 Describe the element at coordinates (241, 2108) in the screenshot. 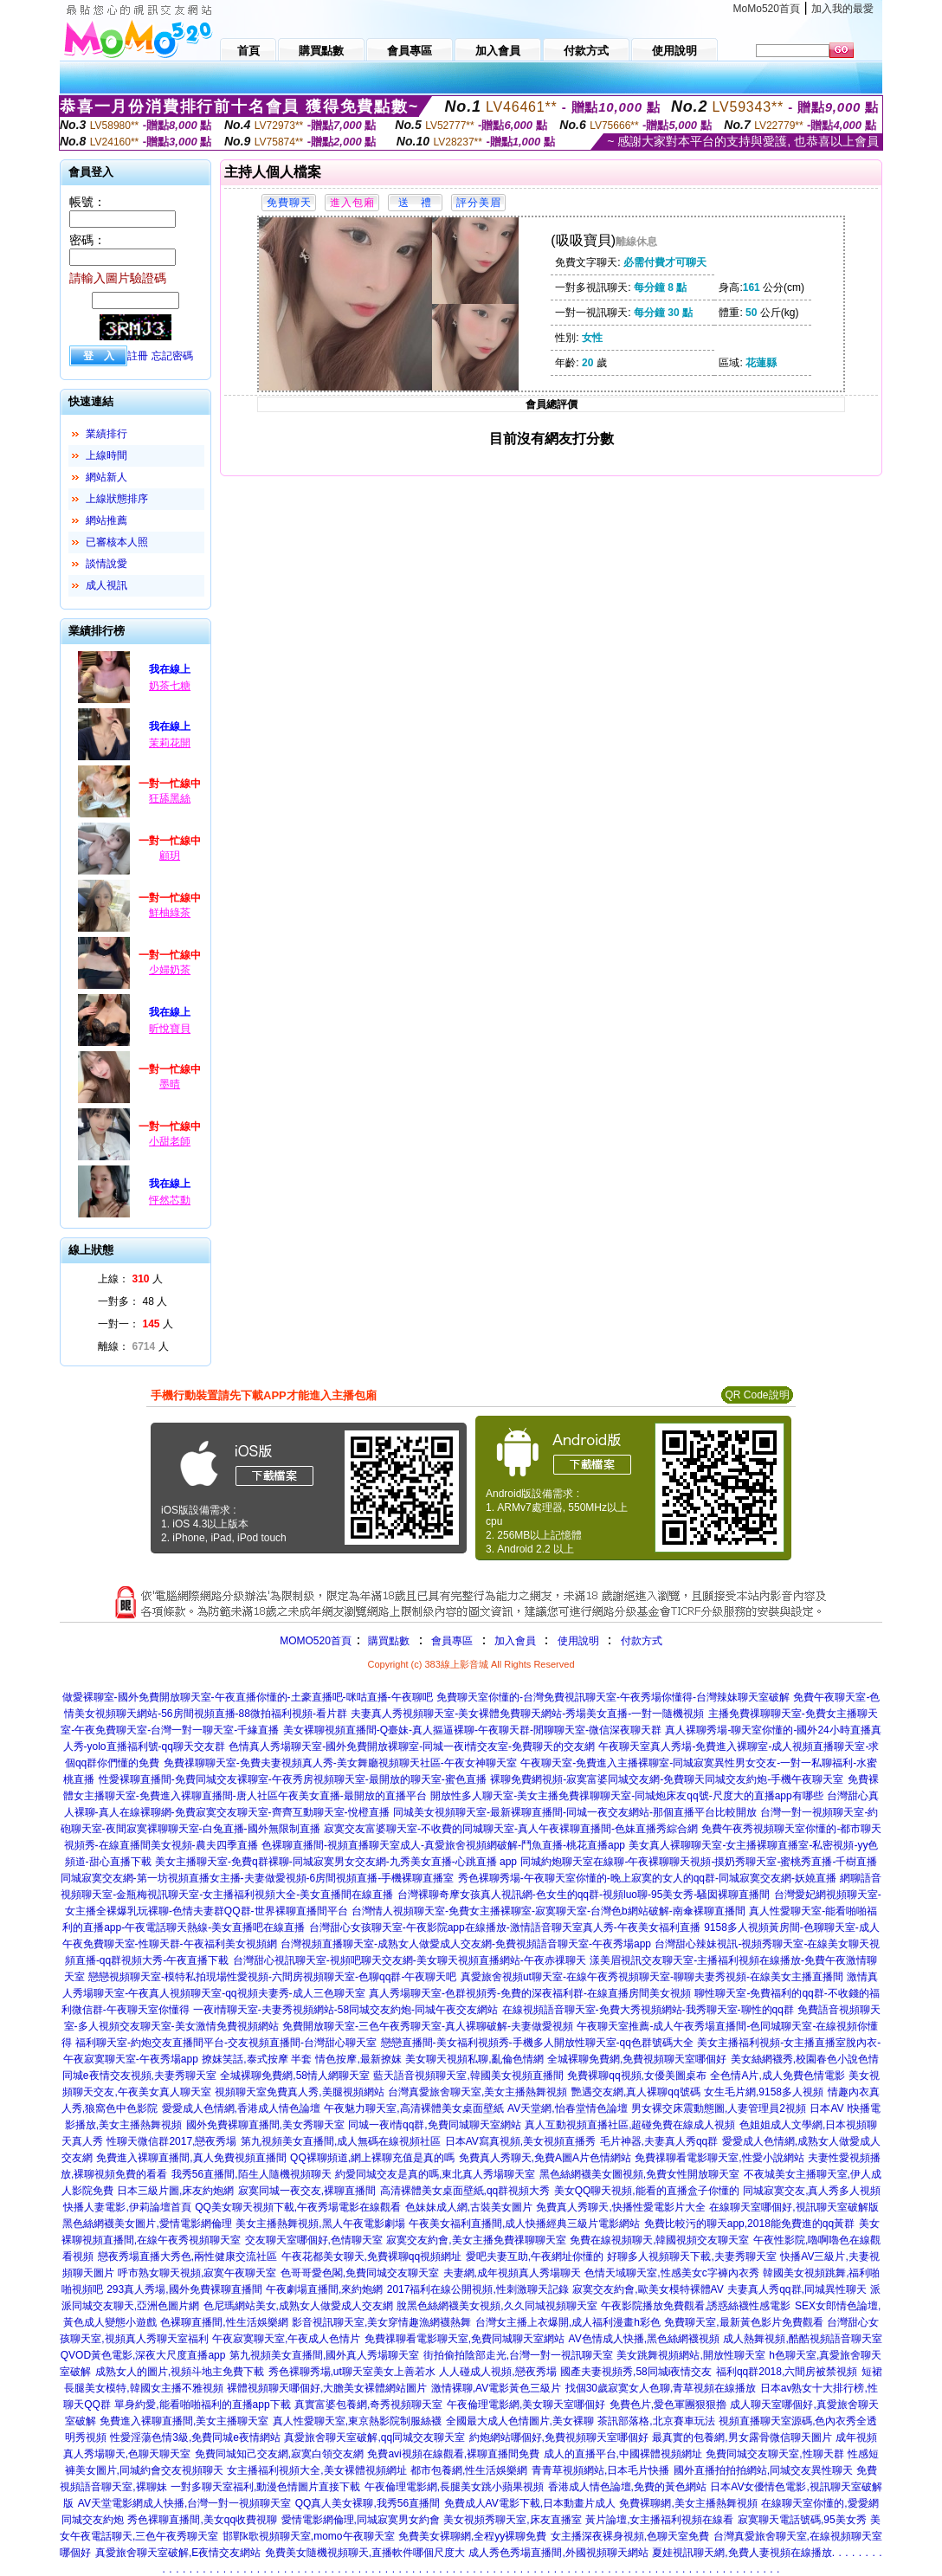

I see `愛愛成人色情網,香港成人情色論壇` at that location.